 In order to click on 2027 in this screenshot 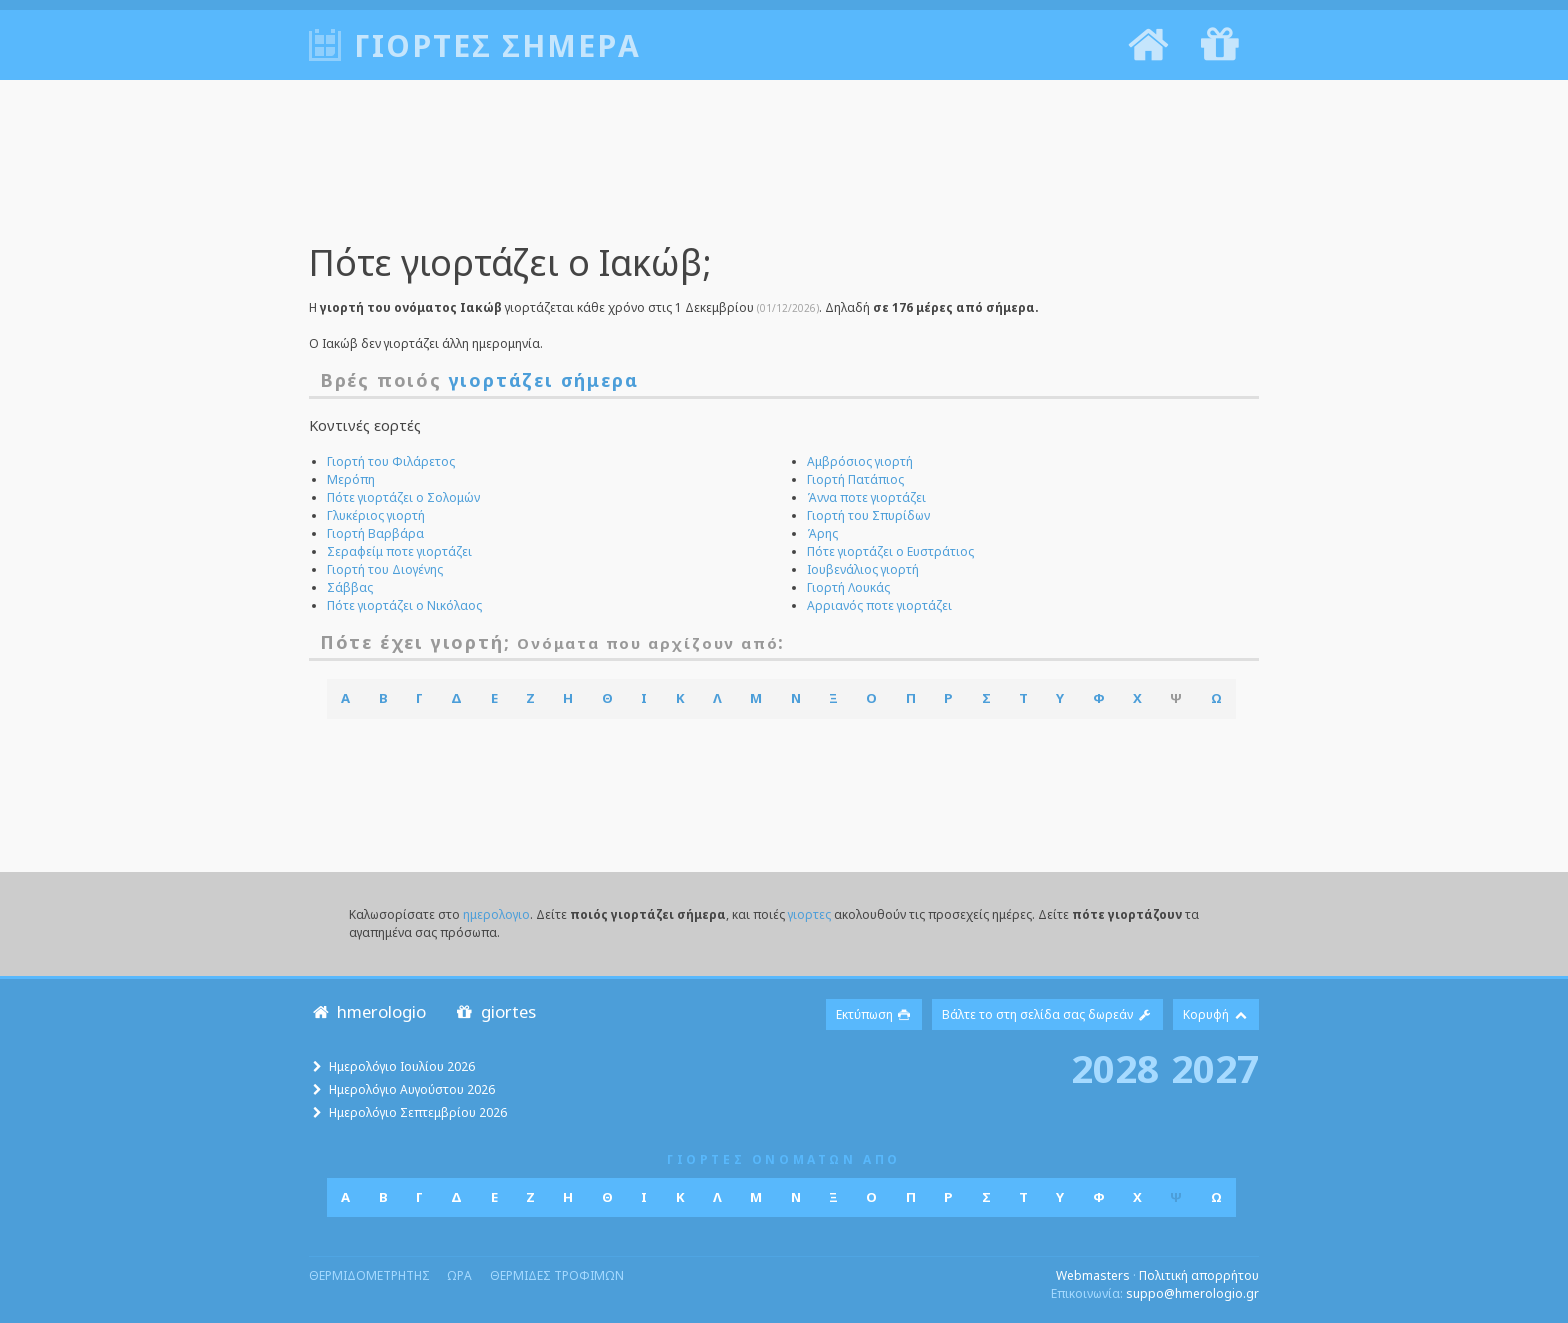, I will do `click(1215, 1068)`.